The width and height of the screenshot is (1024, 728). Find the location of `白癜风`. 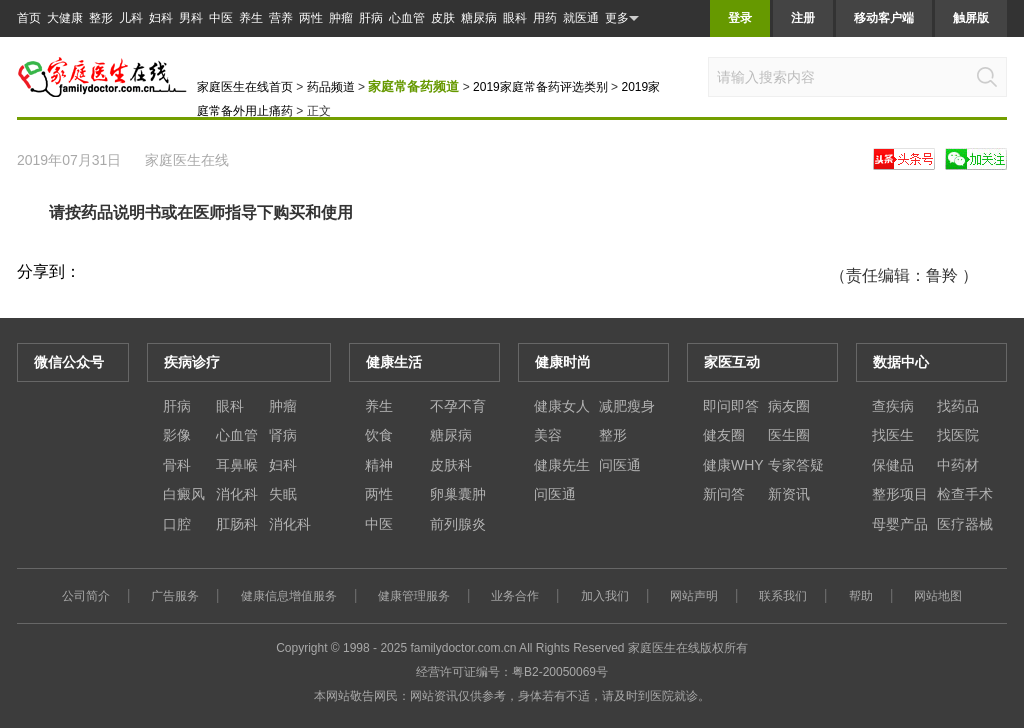

白癜风 is located at coordinates (184, 494).